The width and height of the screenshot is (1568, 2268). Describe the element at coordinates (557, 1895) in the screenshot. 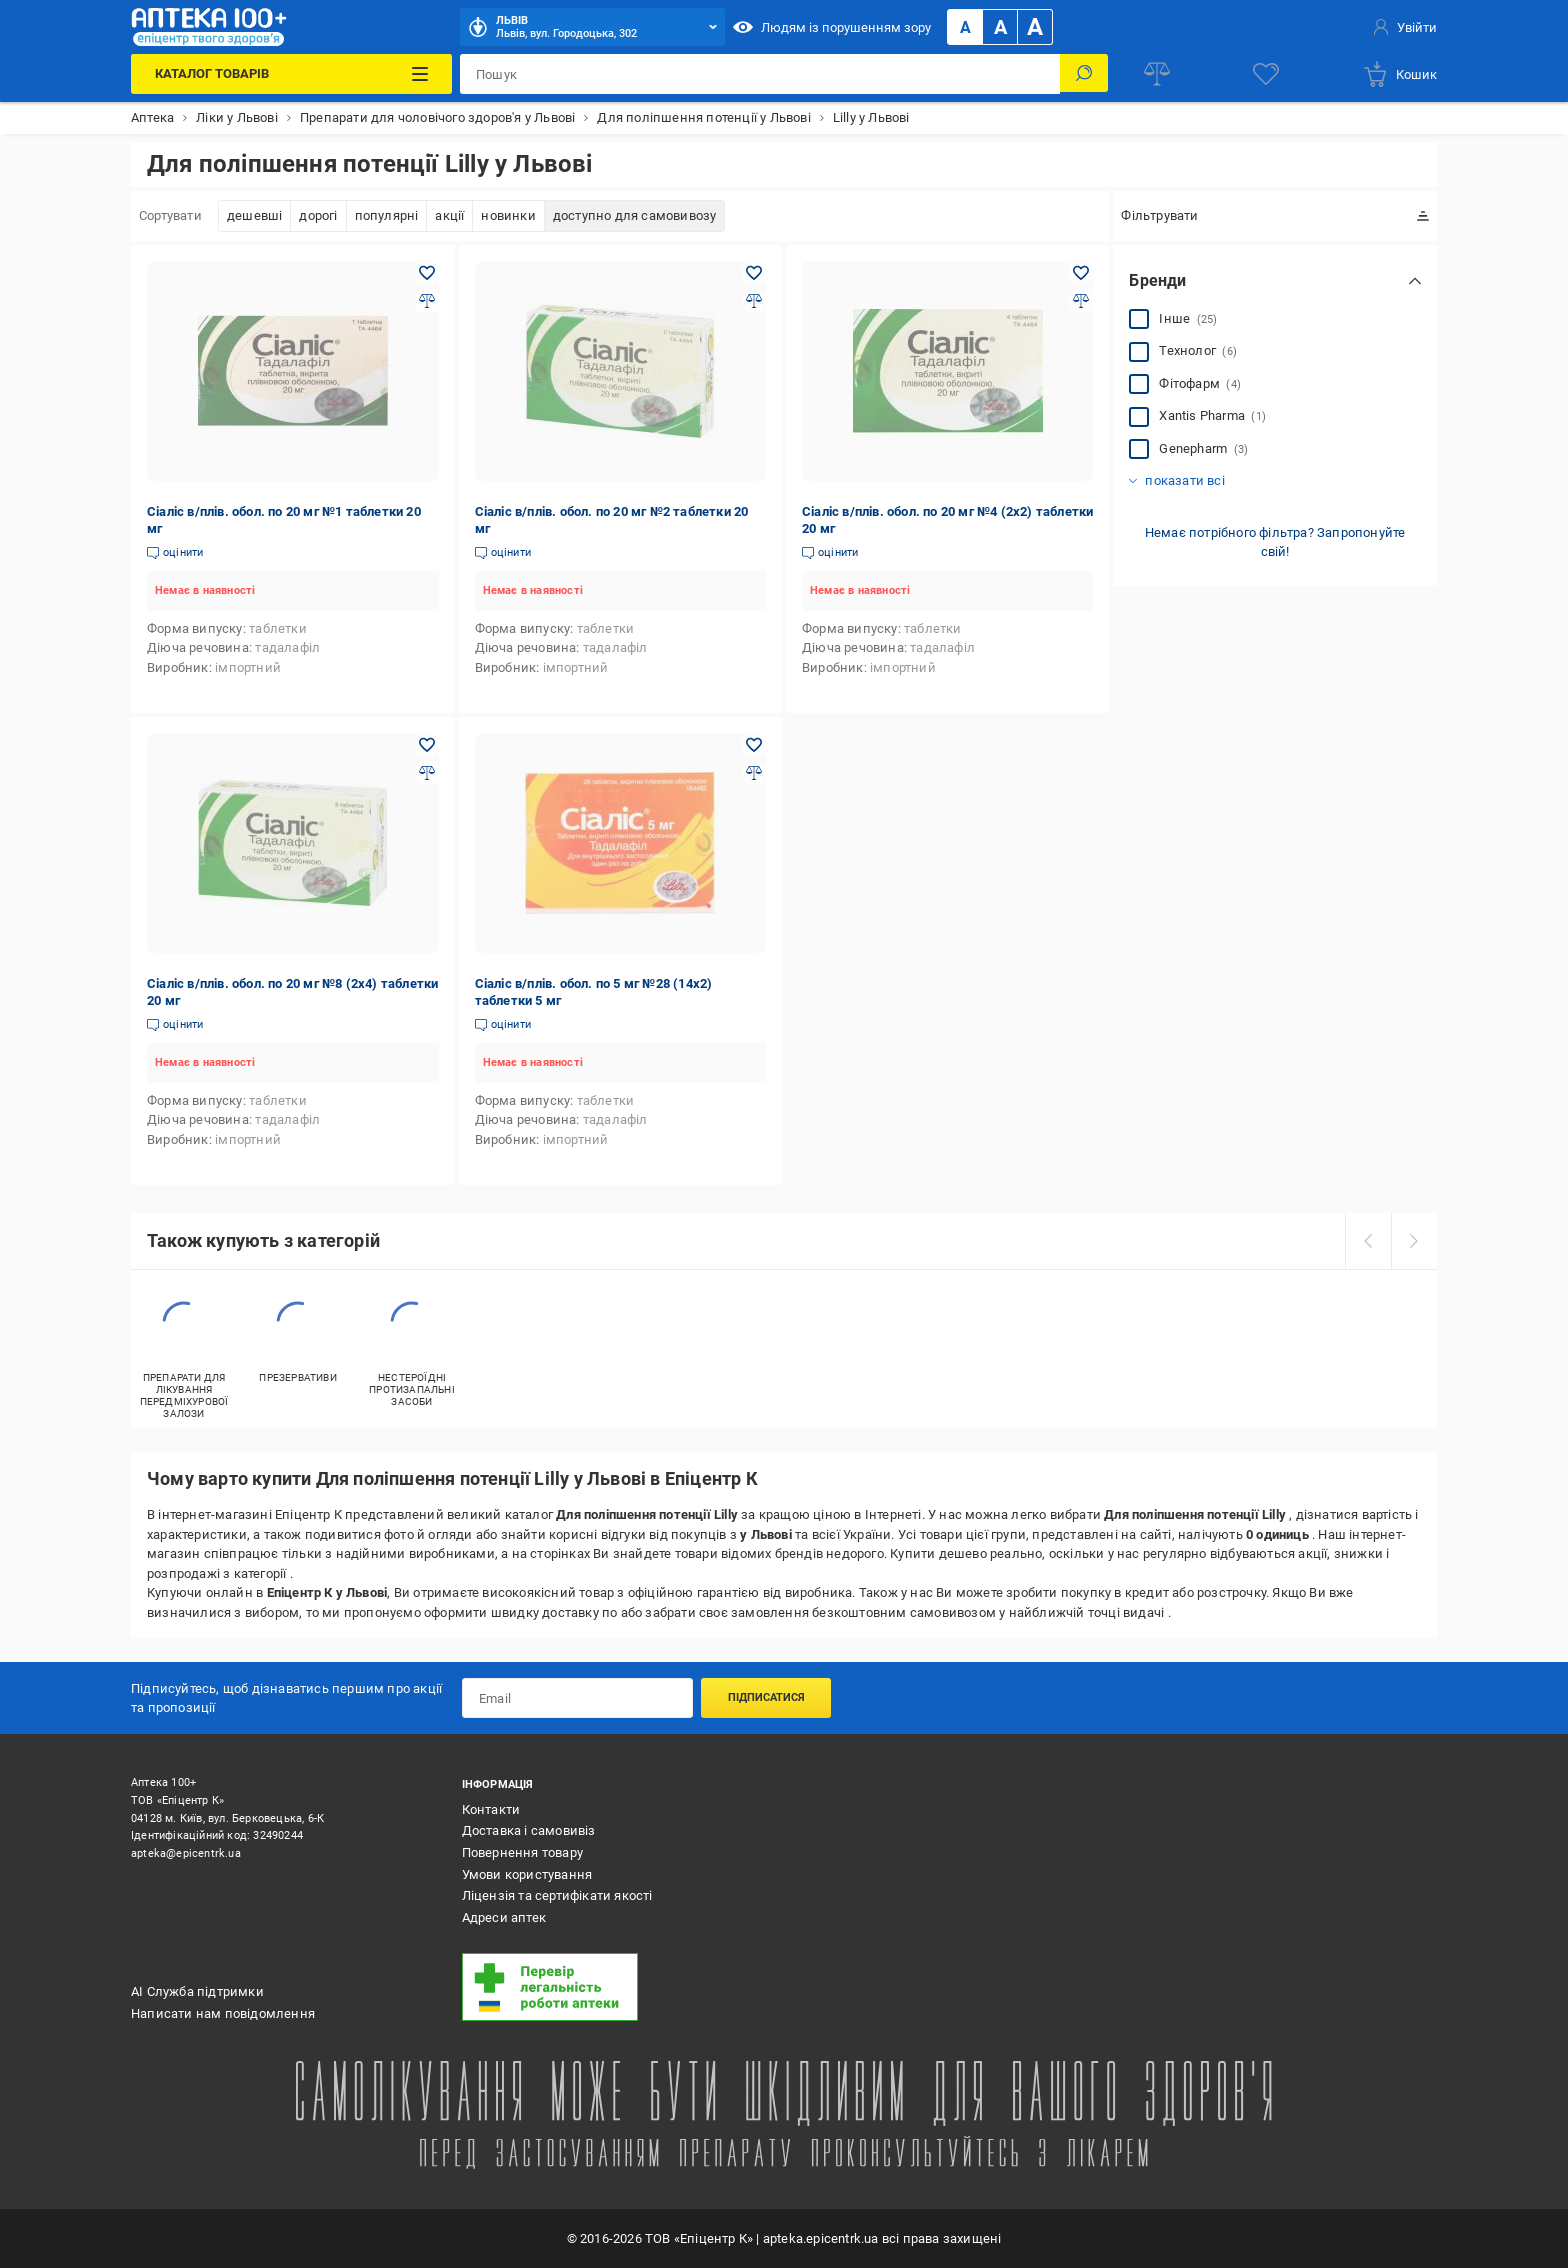

I see `Ліцензія та сертифікати якості` at that location.